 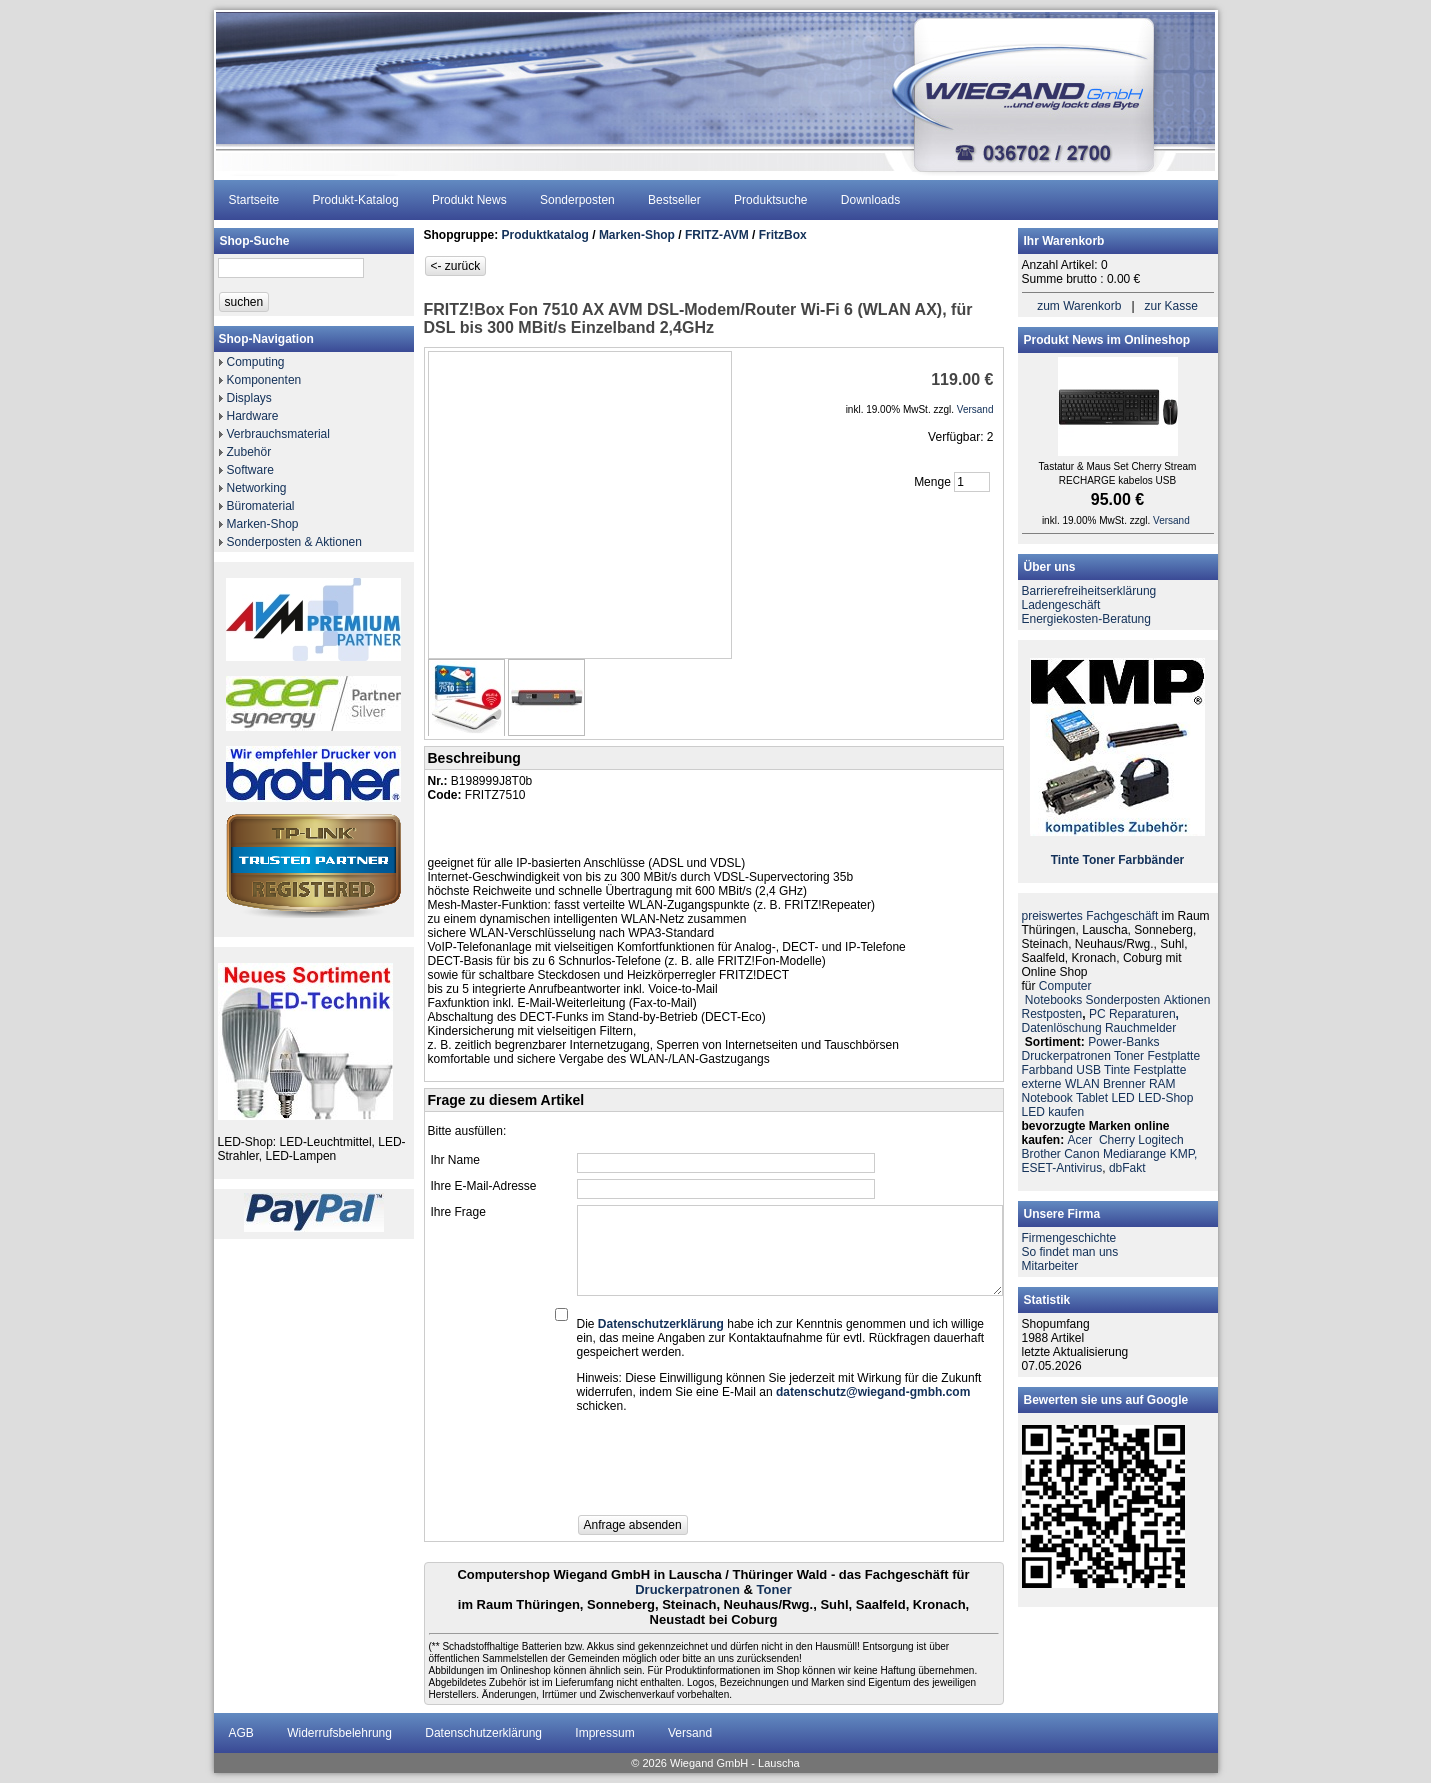 What do you see at coordinates (241, 1733) in the screenshot?
I see `AGB` at bounding box center [241, 1733].